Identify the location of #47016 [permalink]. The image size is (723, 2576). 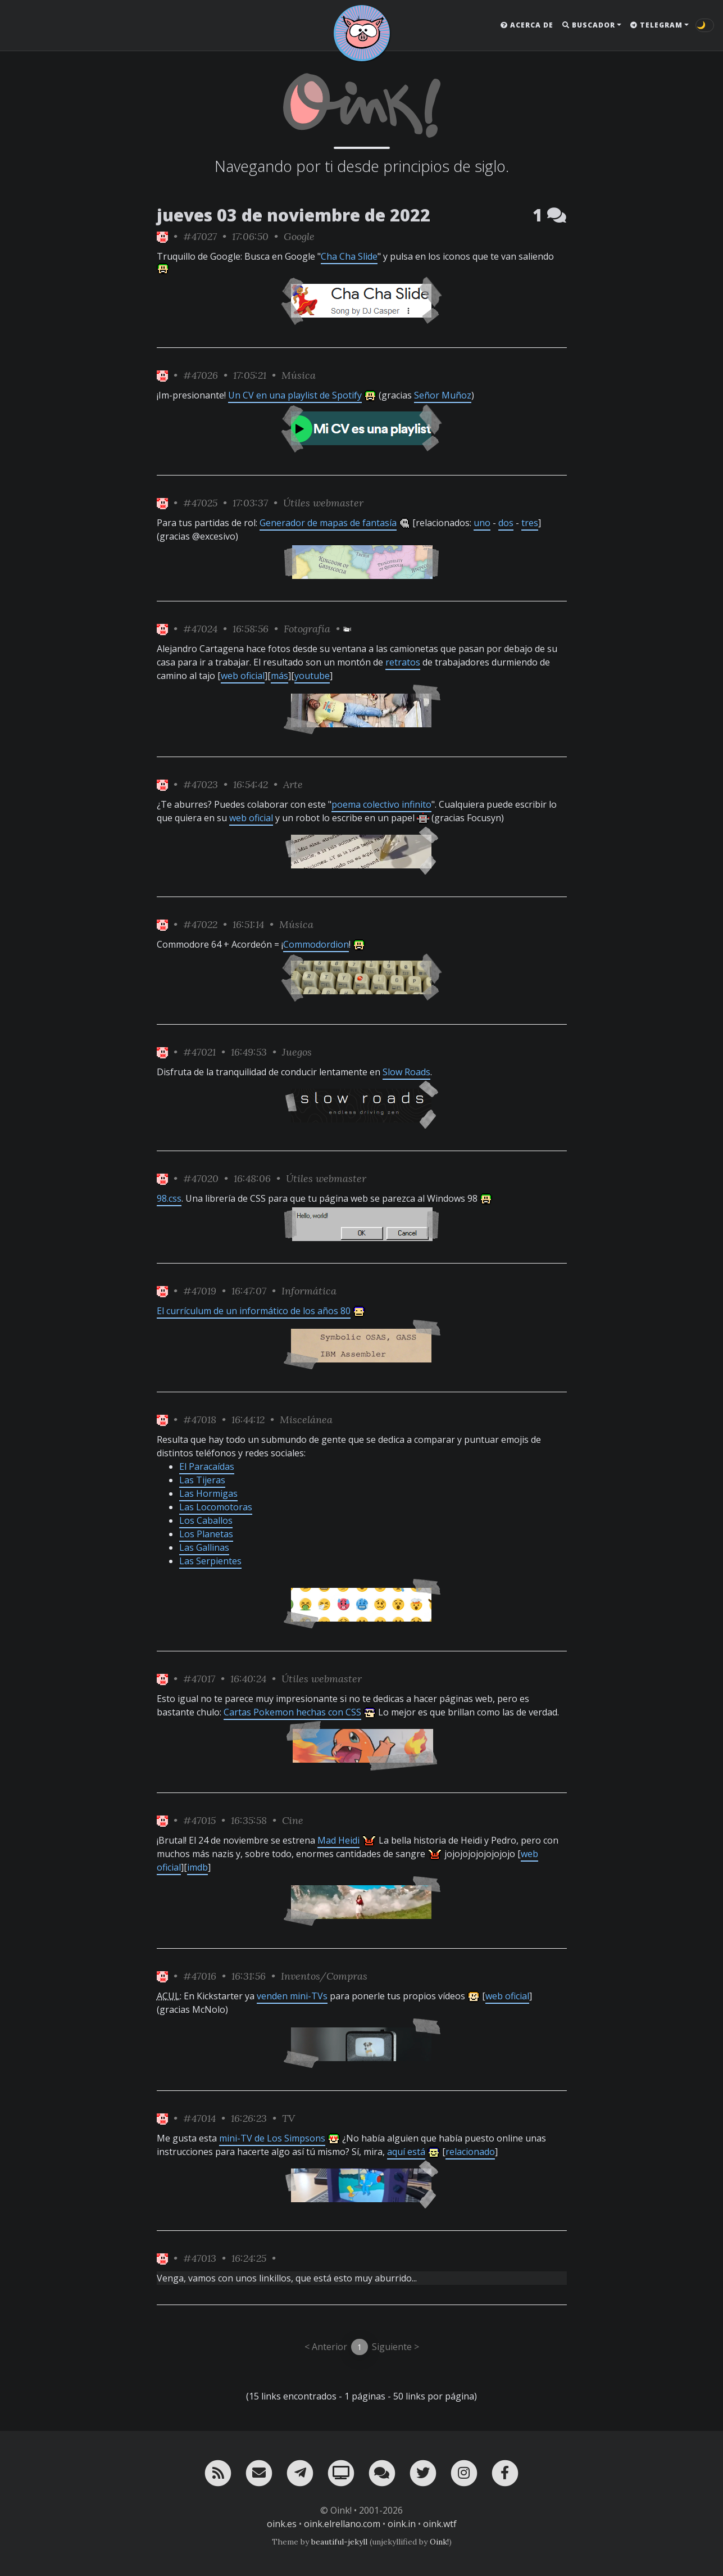
(199, 1976).